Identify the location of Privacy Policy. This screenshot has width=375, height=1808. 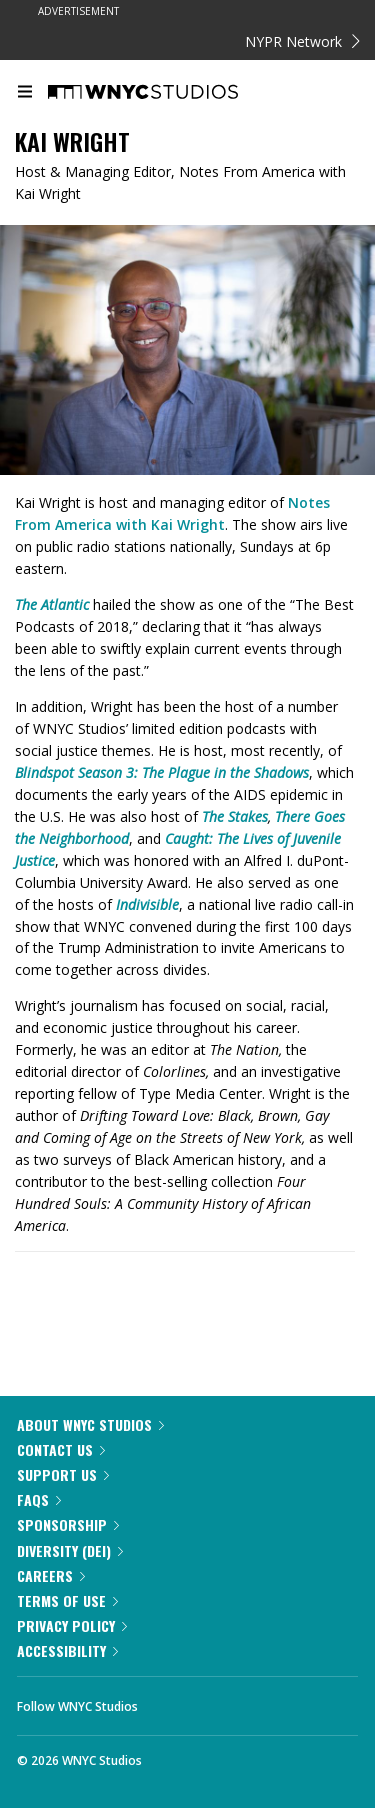
(72, 1625).